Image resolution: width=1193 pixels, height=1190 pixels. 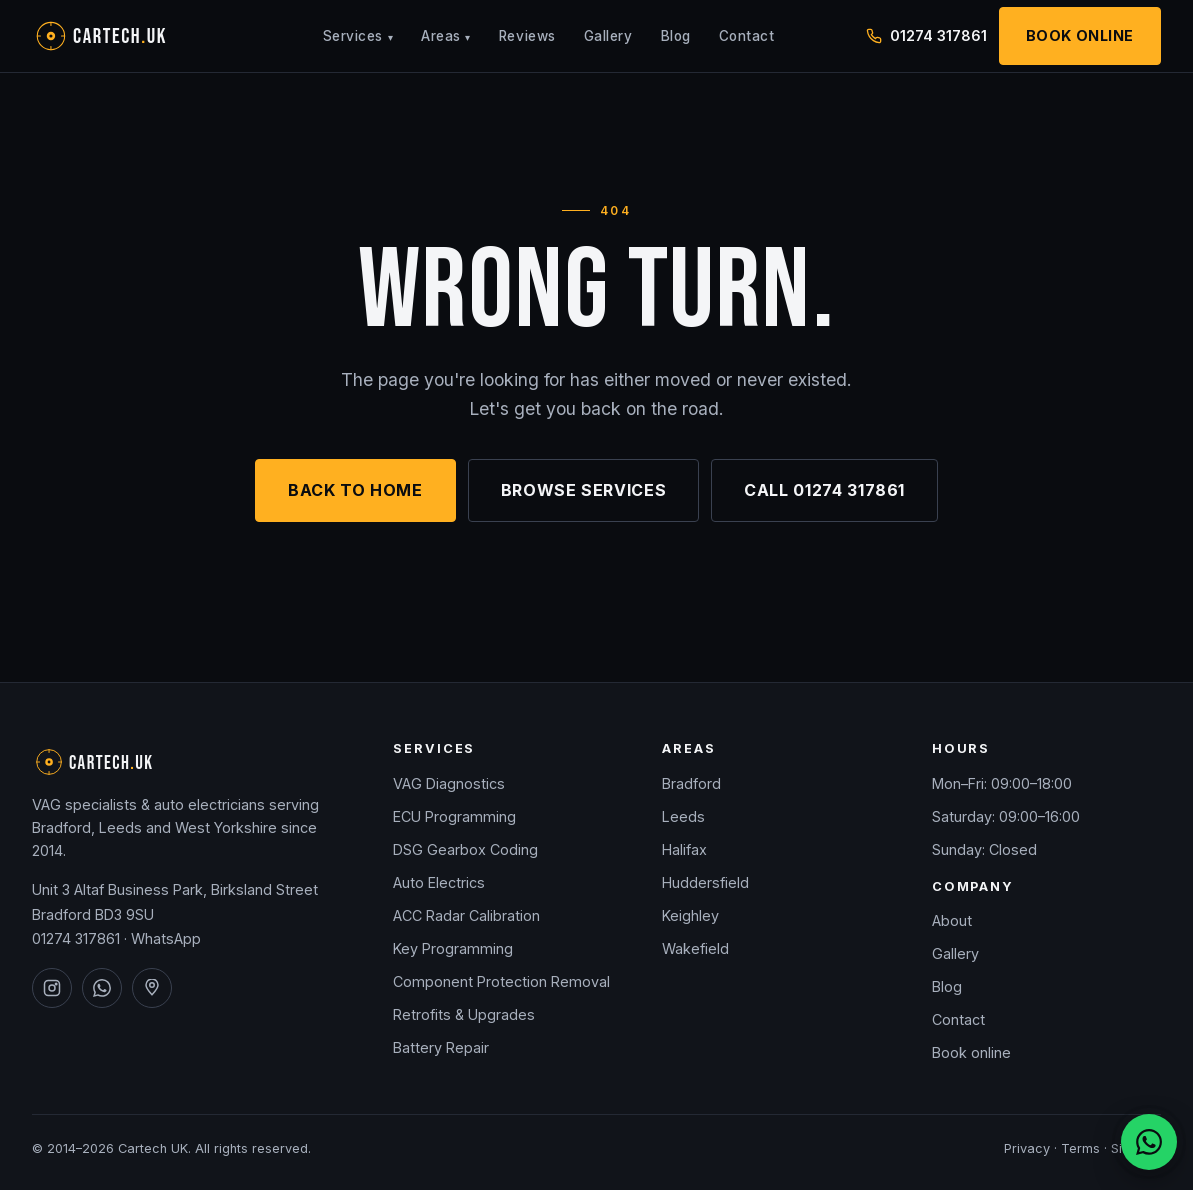 I want to click on Blog, so click(x=676, y=36).